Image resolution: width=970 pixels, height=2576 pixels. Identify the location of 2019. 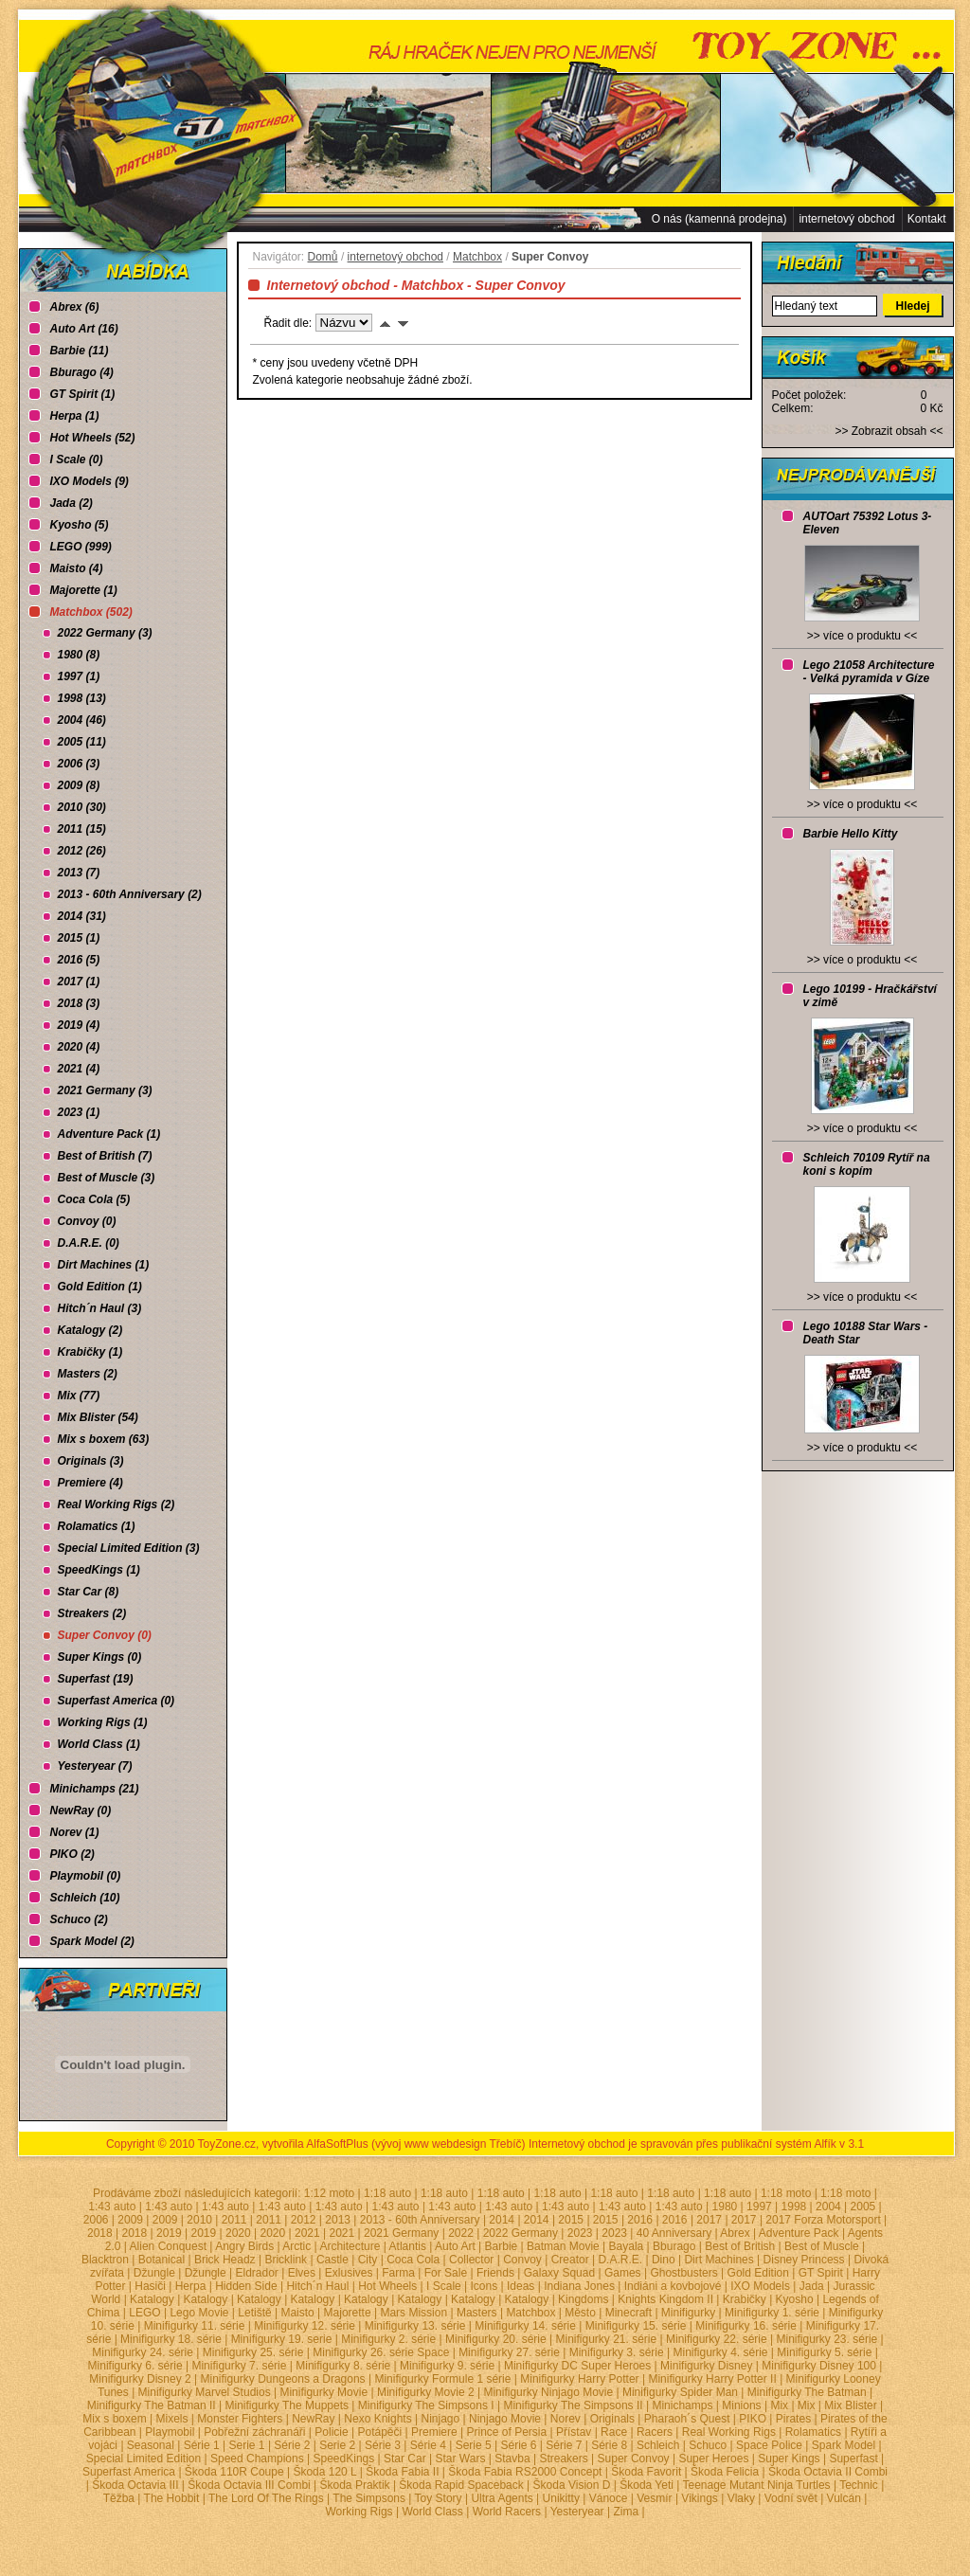
(169, 2233).